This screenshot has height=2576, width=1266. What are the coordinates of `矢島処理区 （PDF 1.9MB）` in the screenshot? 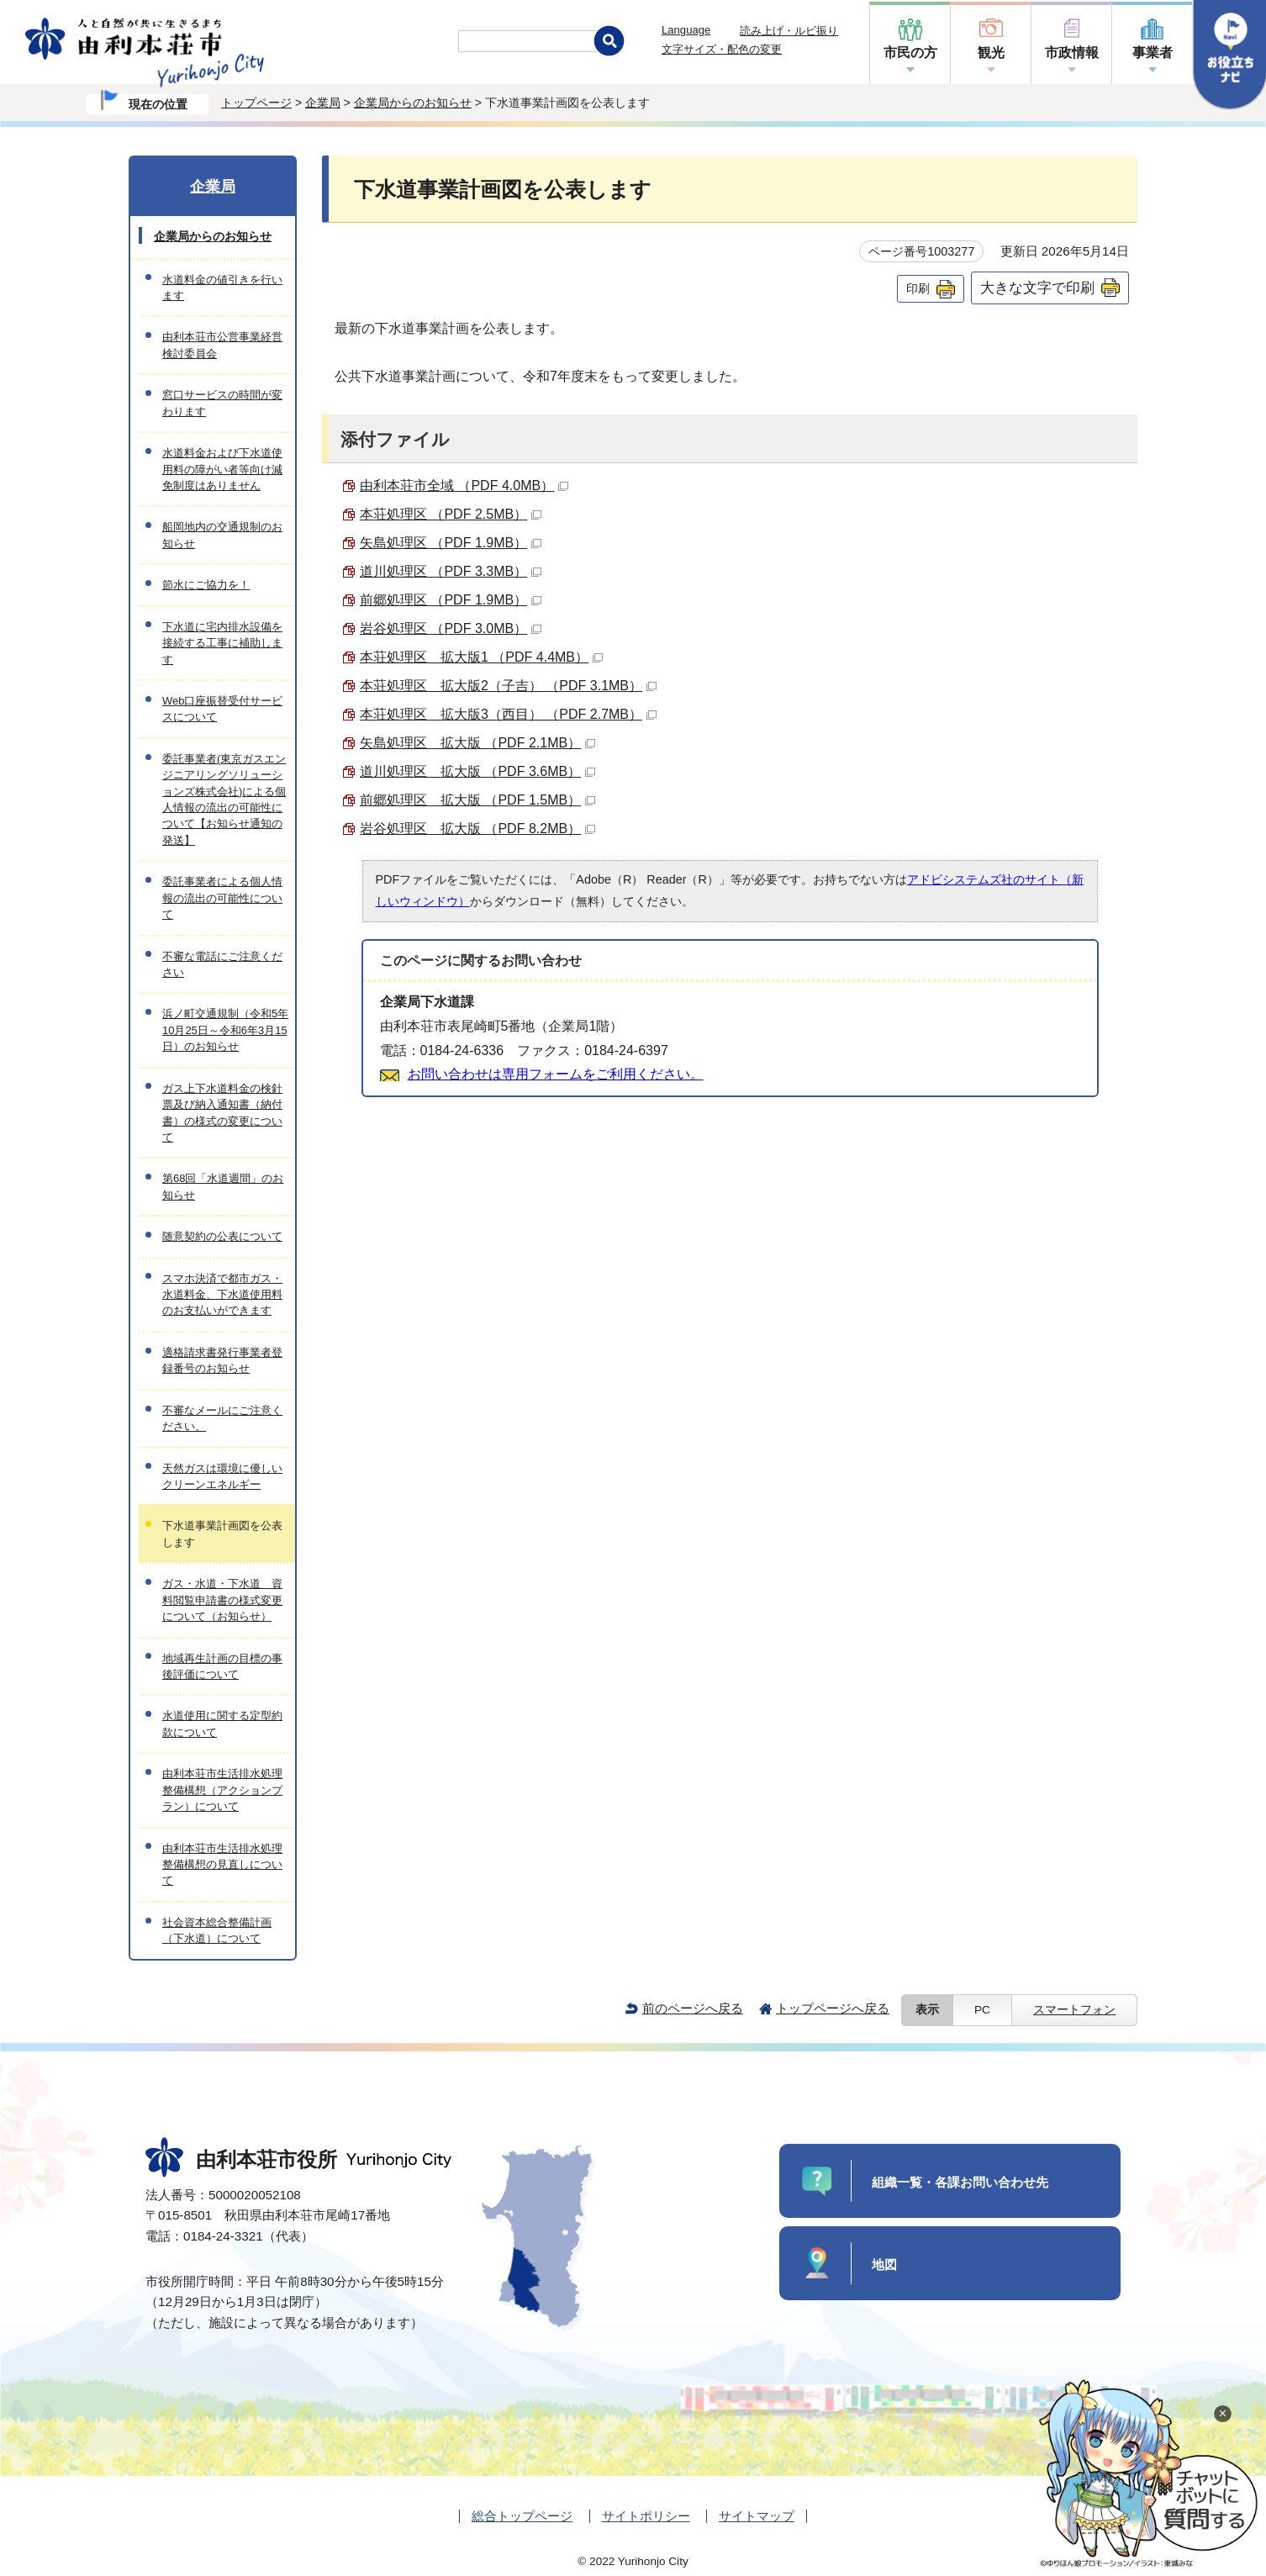 It's located at (450, 543).